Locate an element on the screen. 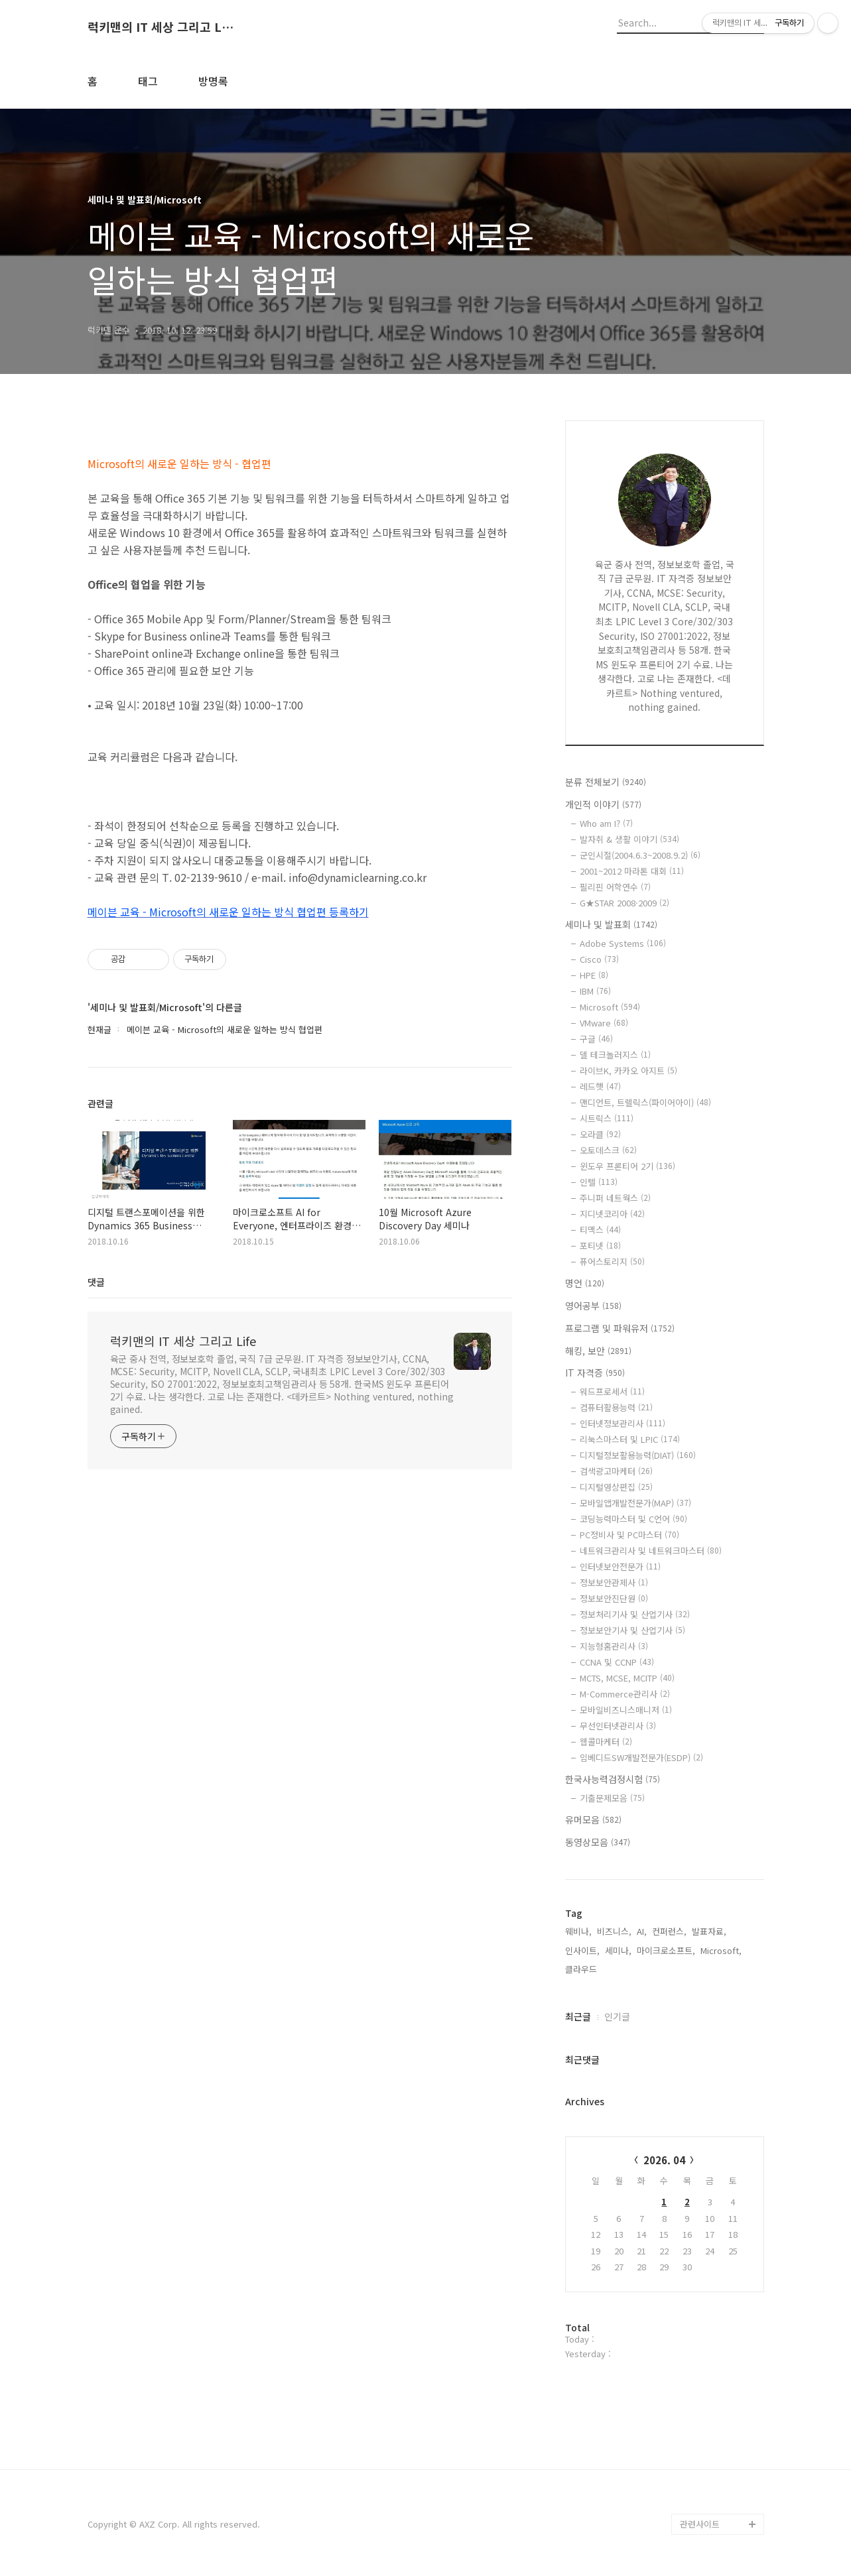 This screenshot has width=851, height=2576. 지능형홈관리사 is located at coordinates (614, 1646).